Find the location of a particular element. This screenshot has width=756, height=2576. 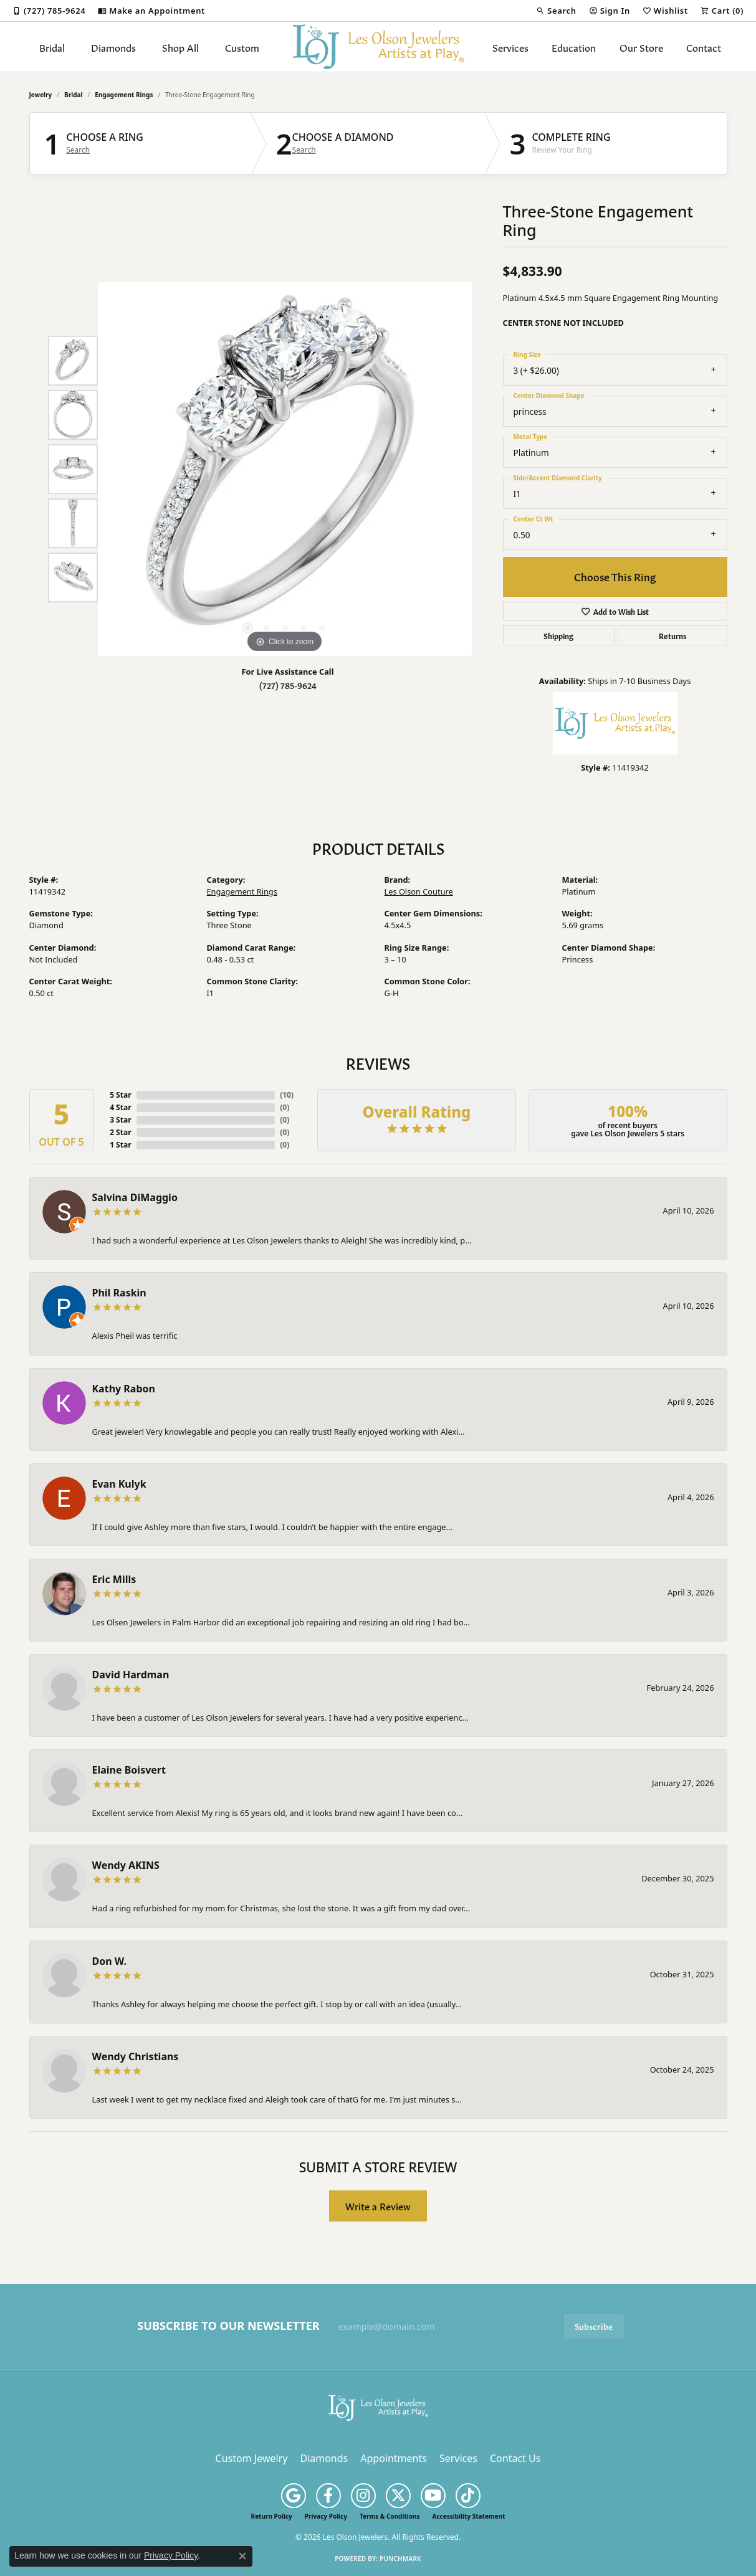

3 Star is located at coordinates (120, 1120).